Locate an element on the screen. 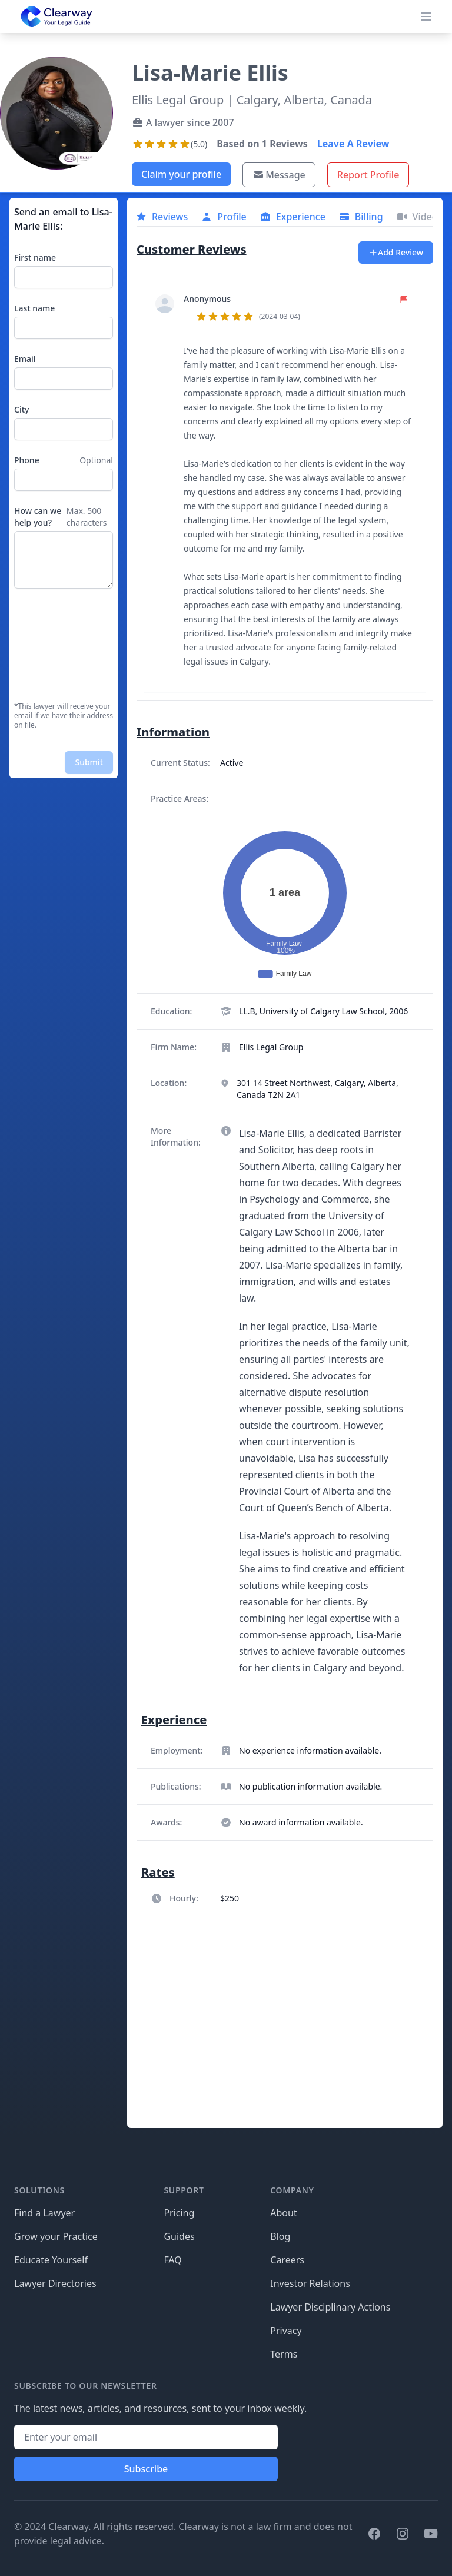 The image size is (452, 2576). Terms is located at coordinates (283, 2354).